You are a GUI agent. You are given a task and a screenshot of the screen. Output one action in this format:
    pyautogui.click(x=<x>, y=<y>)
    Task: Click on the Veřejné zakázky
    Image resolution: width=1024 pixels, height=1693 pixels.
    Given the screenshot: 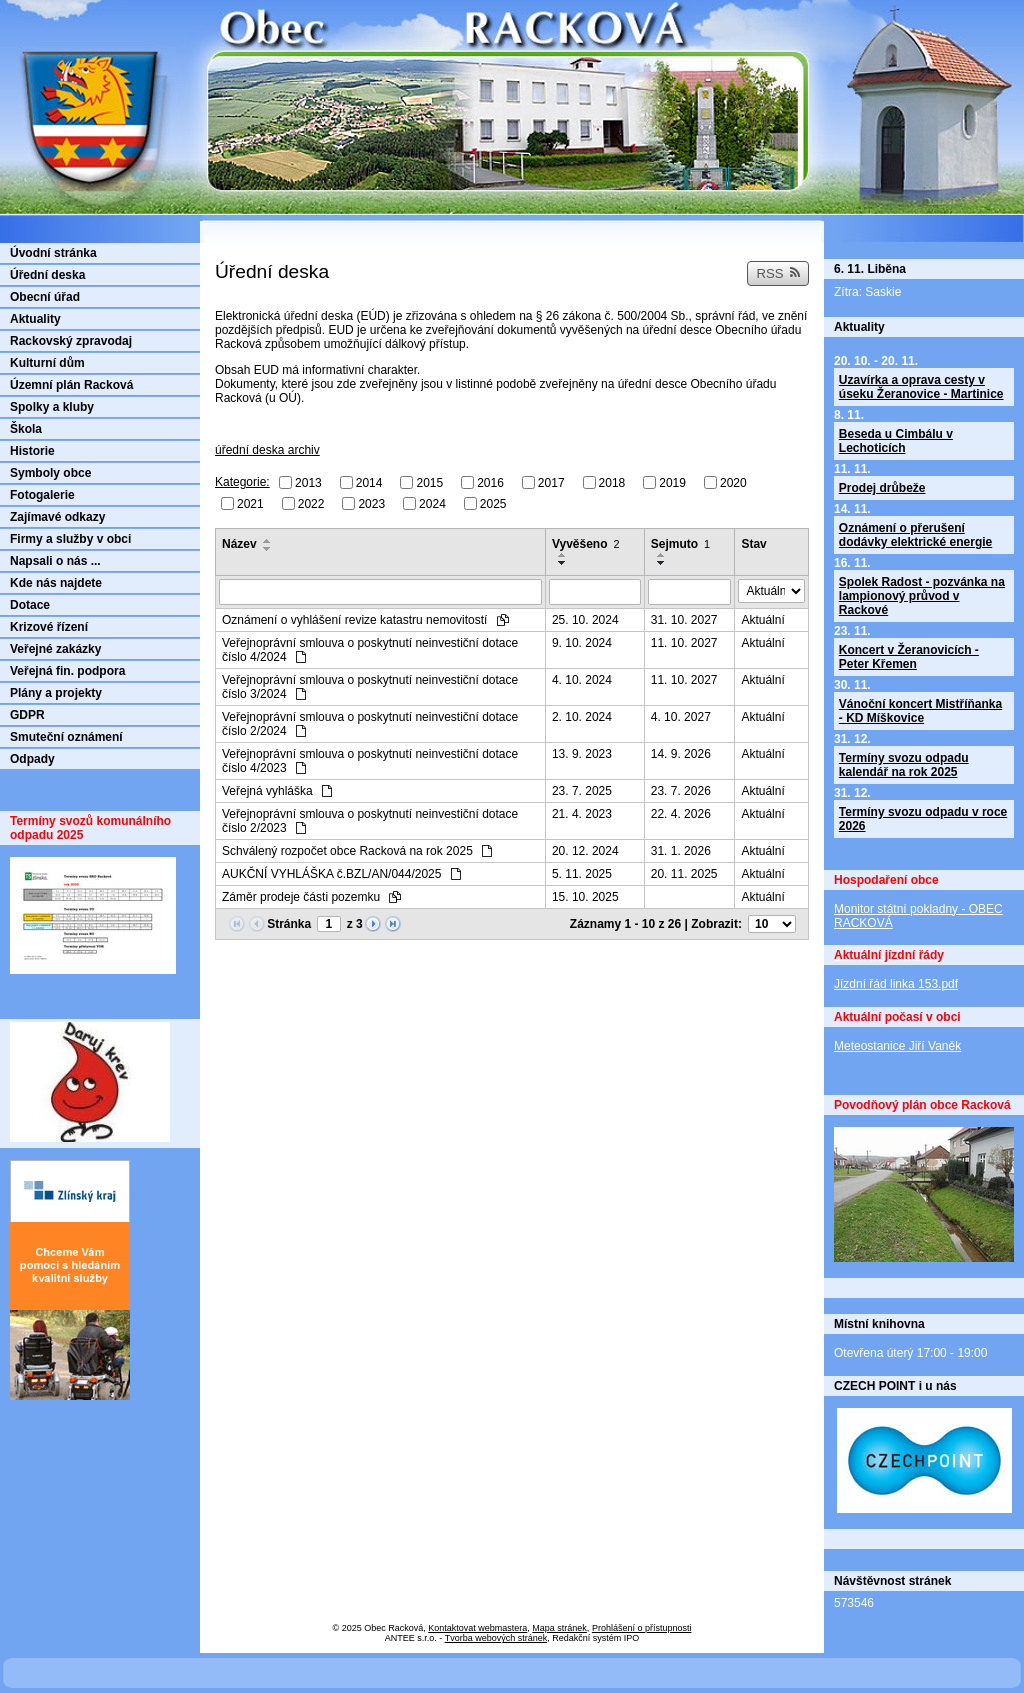 What is the action you would take?
    pyautogui.click(x=55, y=649)
    